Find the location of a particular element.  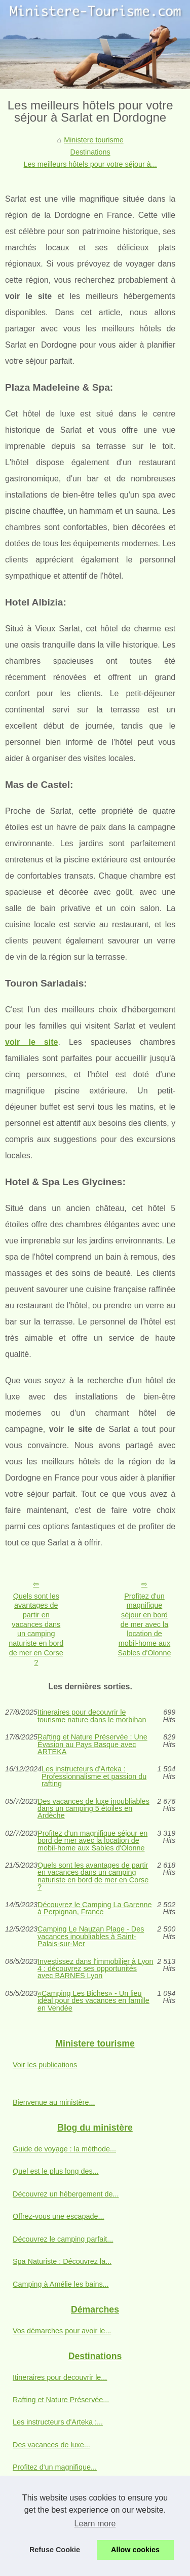

Ministere tourisme is located at coordinates (94, 140).